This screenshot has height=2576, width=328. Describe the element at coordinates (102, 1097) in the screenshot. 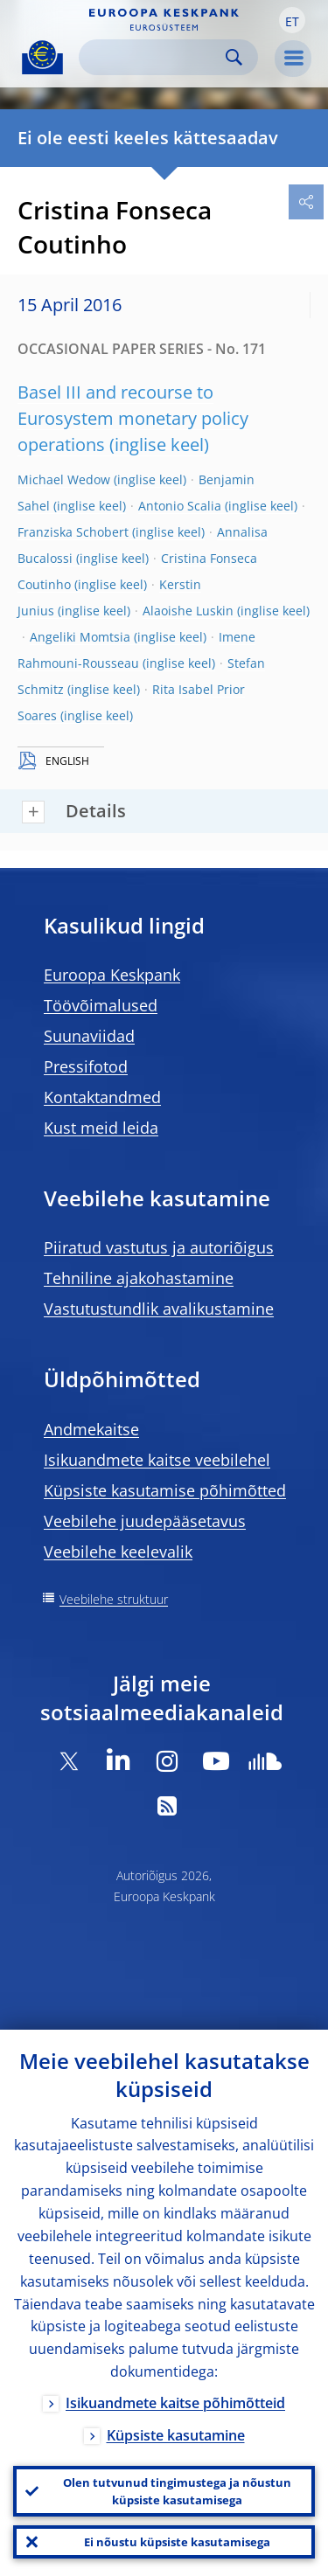

I see `Kontaktandmed` at that location.